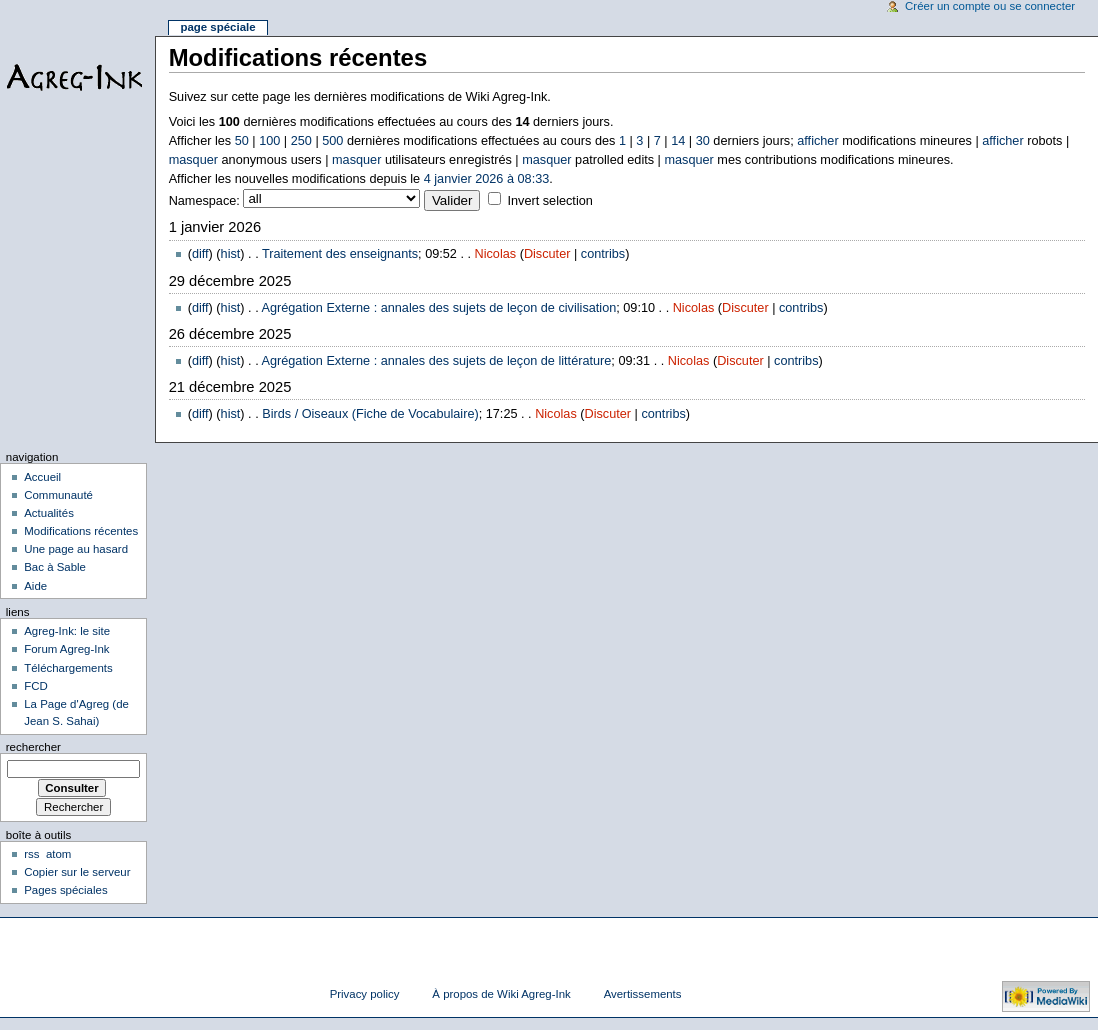  What do you see at coordinates (65, 890) in the screenshot?
I see `Pages spéciales` at bounding box center [65, 890].